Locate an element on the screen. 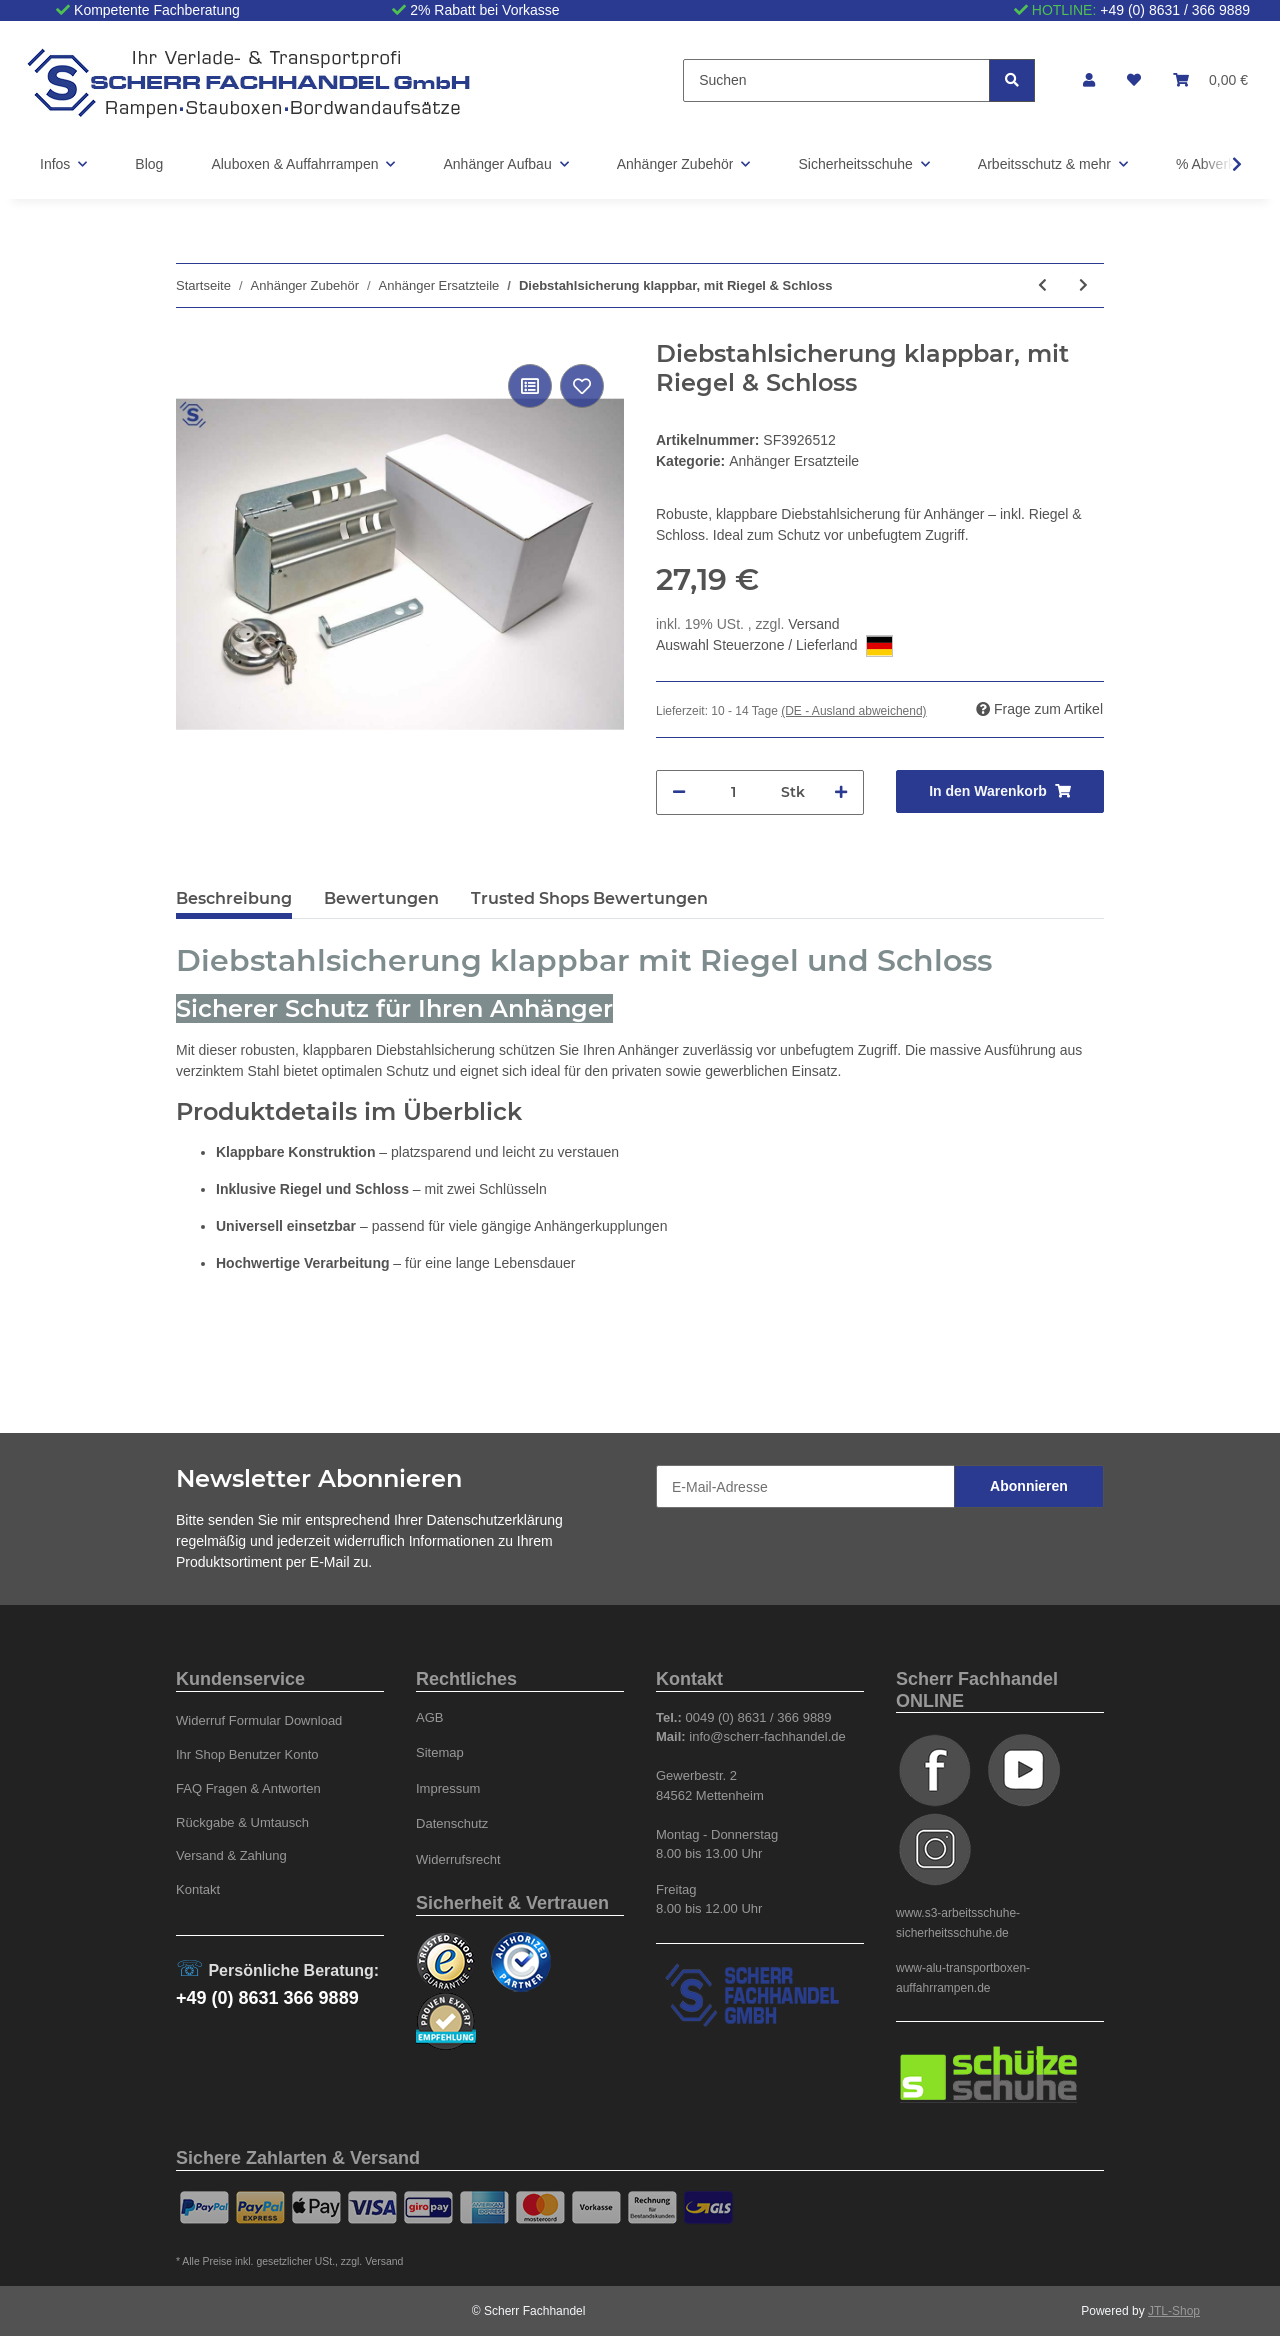  [Menge verringern] is located at coordinates (679, 792).